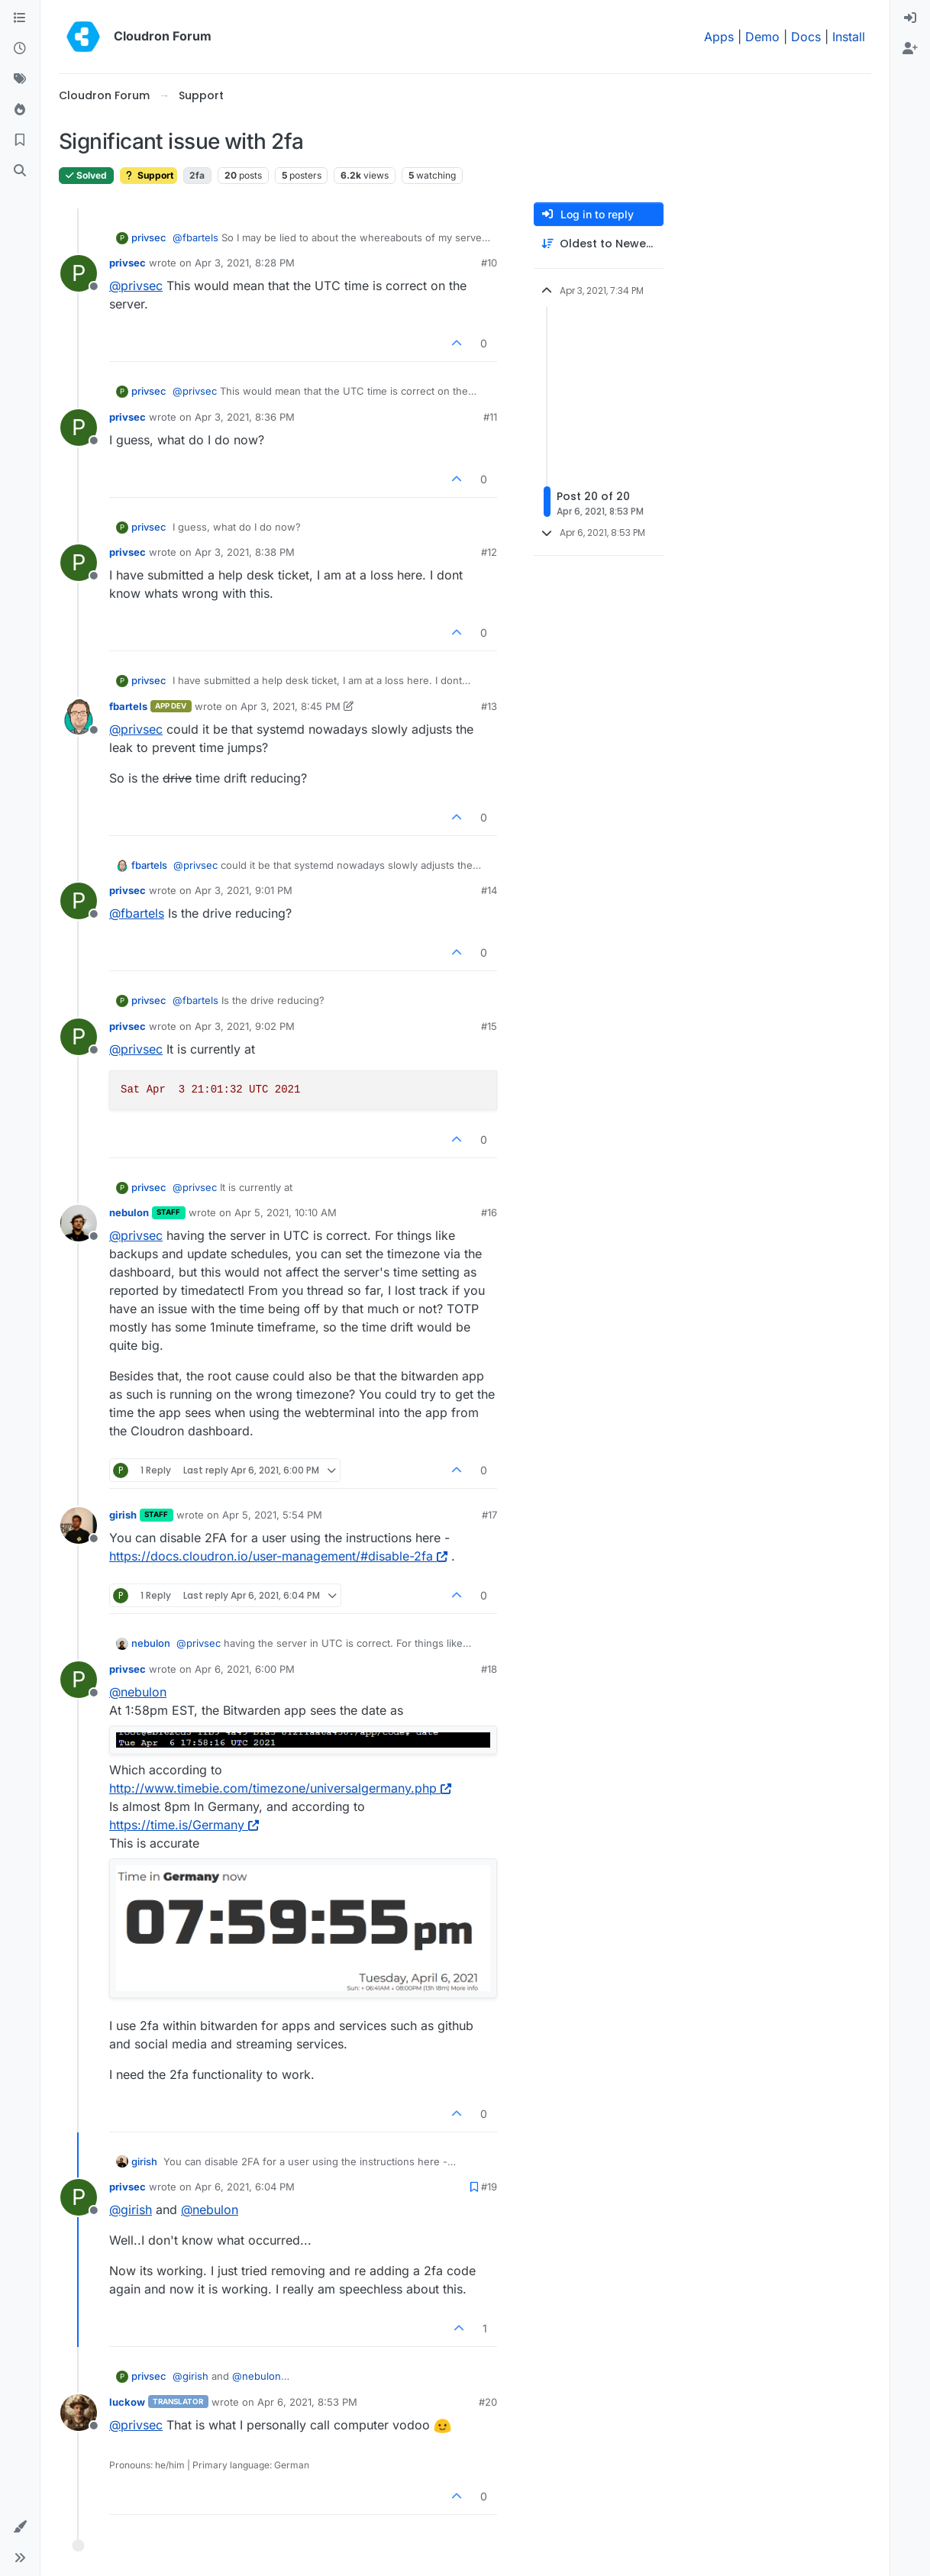 This screenshot has width=930, height=2576. What do you see at coordinates (123, 1515) in the screenshot?
I see `girish` at bounding box center [123, 1515].